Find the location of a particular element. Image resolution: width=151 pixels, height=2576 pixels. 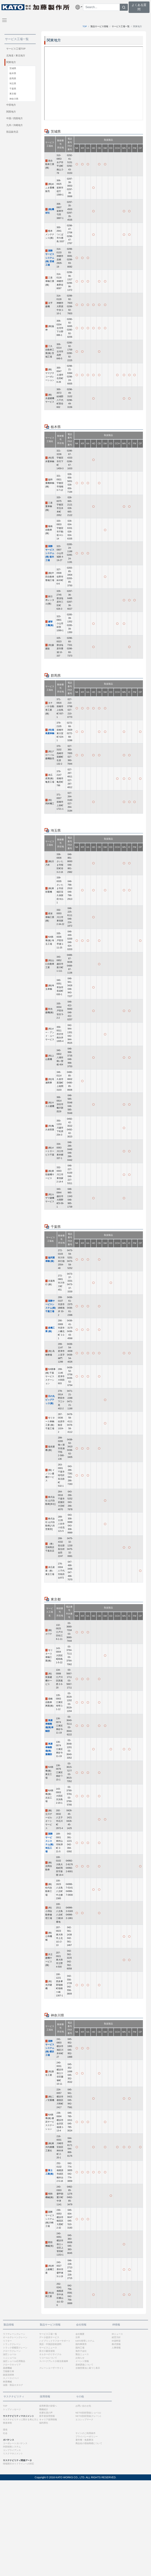

海外子会社 is located at coordinates (81, 2351).